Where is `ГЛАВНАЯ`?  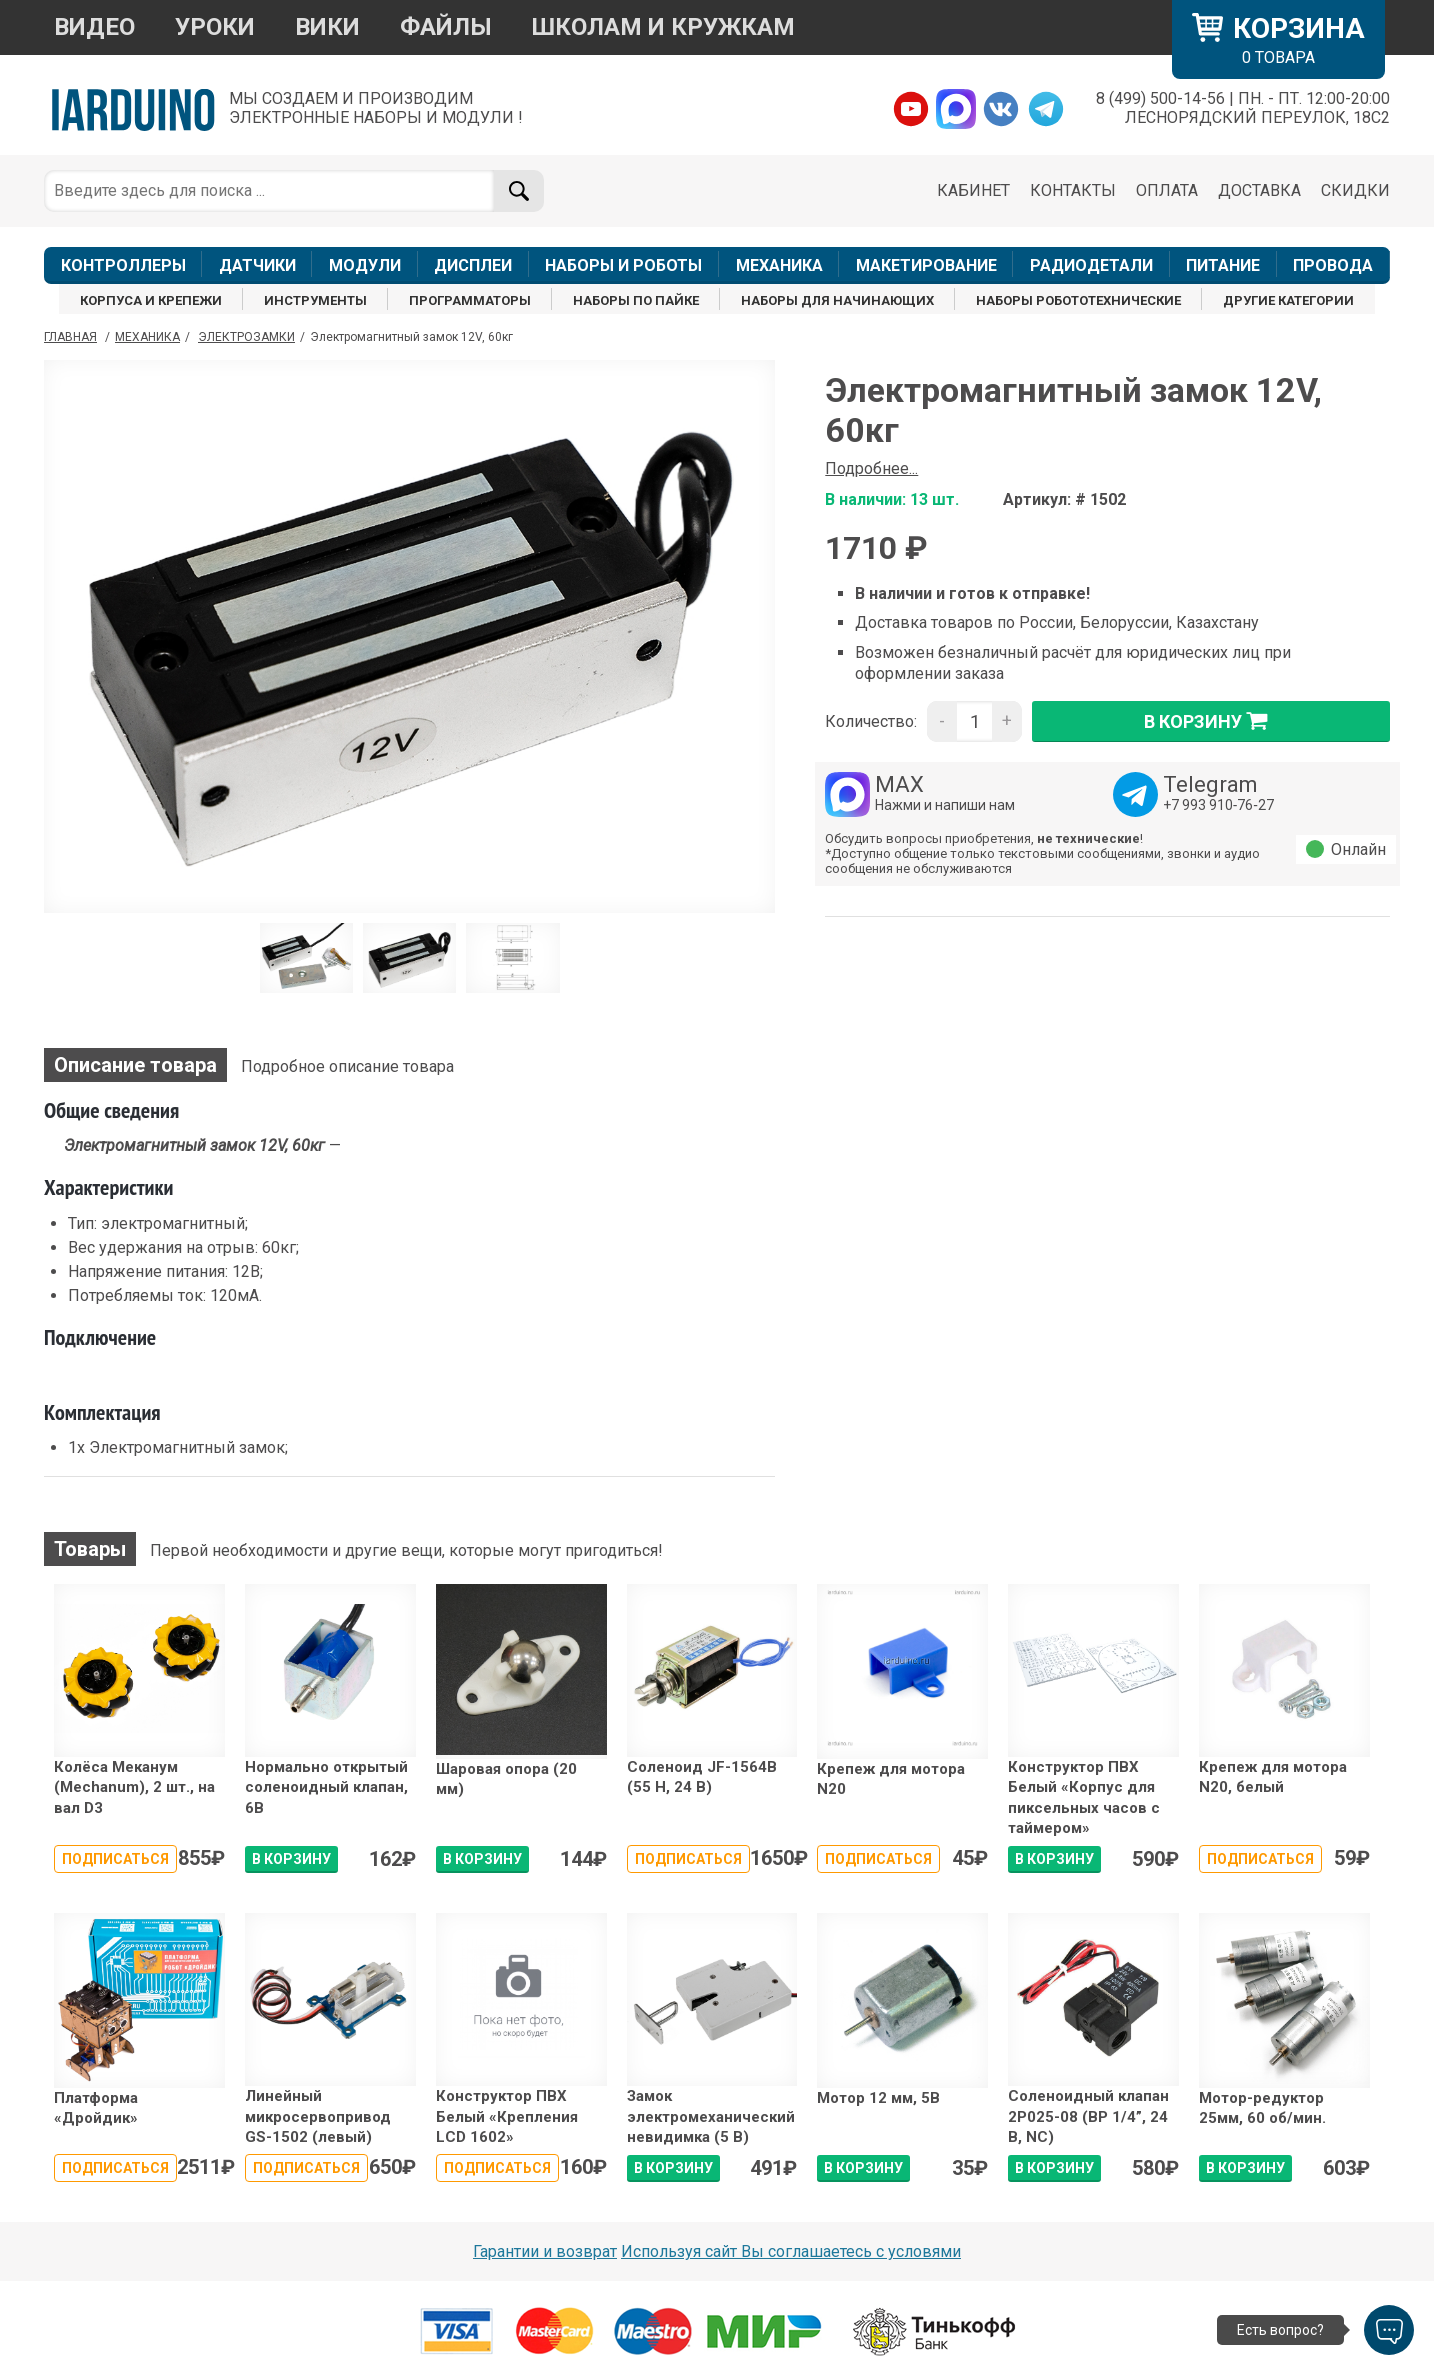
ГЛАВНАЯ is located at coordinates (70, 337).